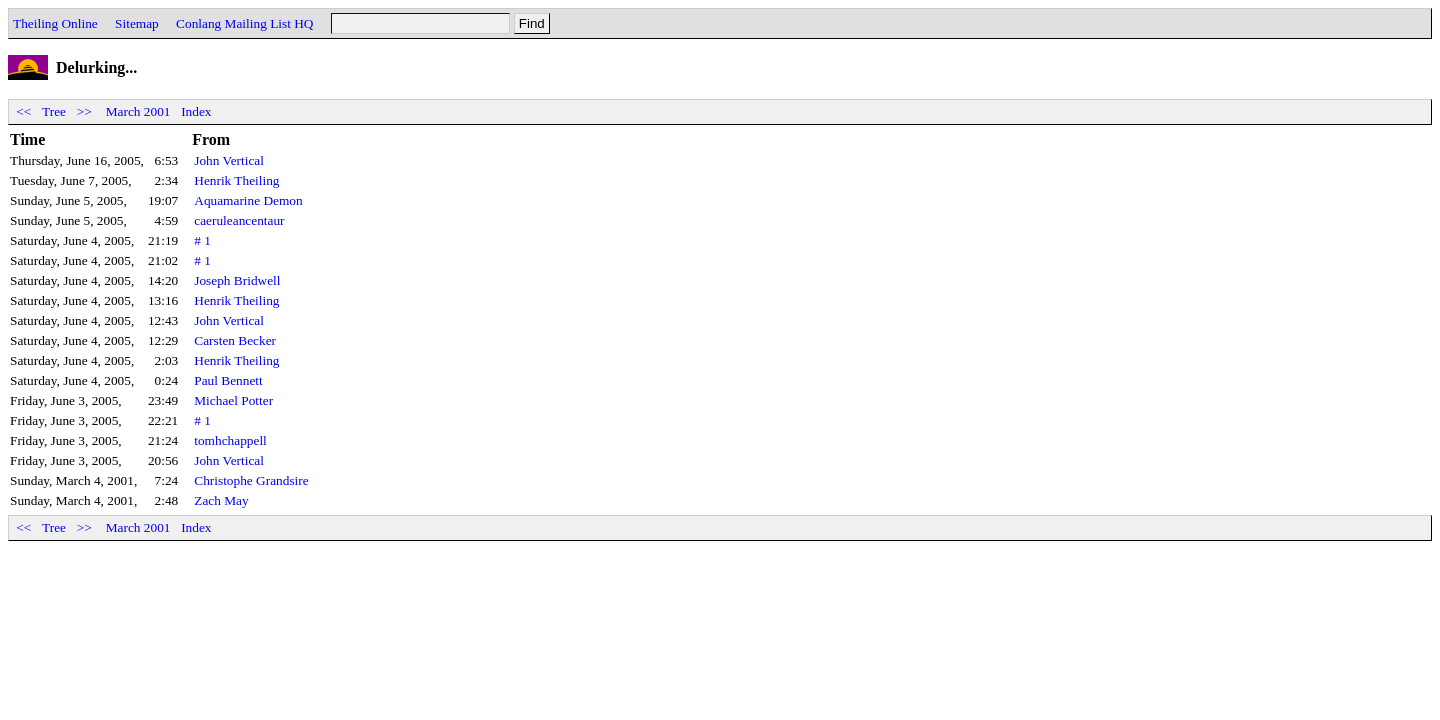 Image resolution: width=1440 pixels, height=720 pixels. Describe the element at coordinates (138, 111) in the screenshot. I see `March 2001` at that location.